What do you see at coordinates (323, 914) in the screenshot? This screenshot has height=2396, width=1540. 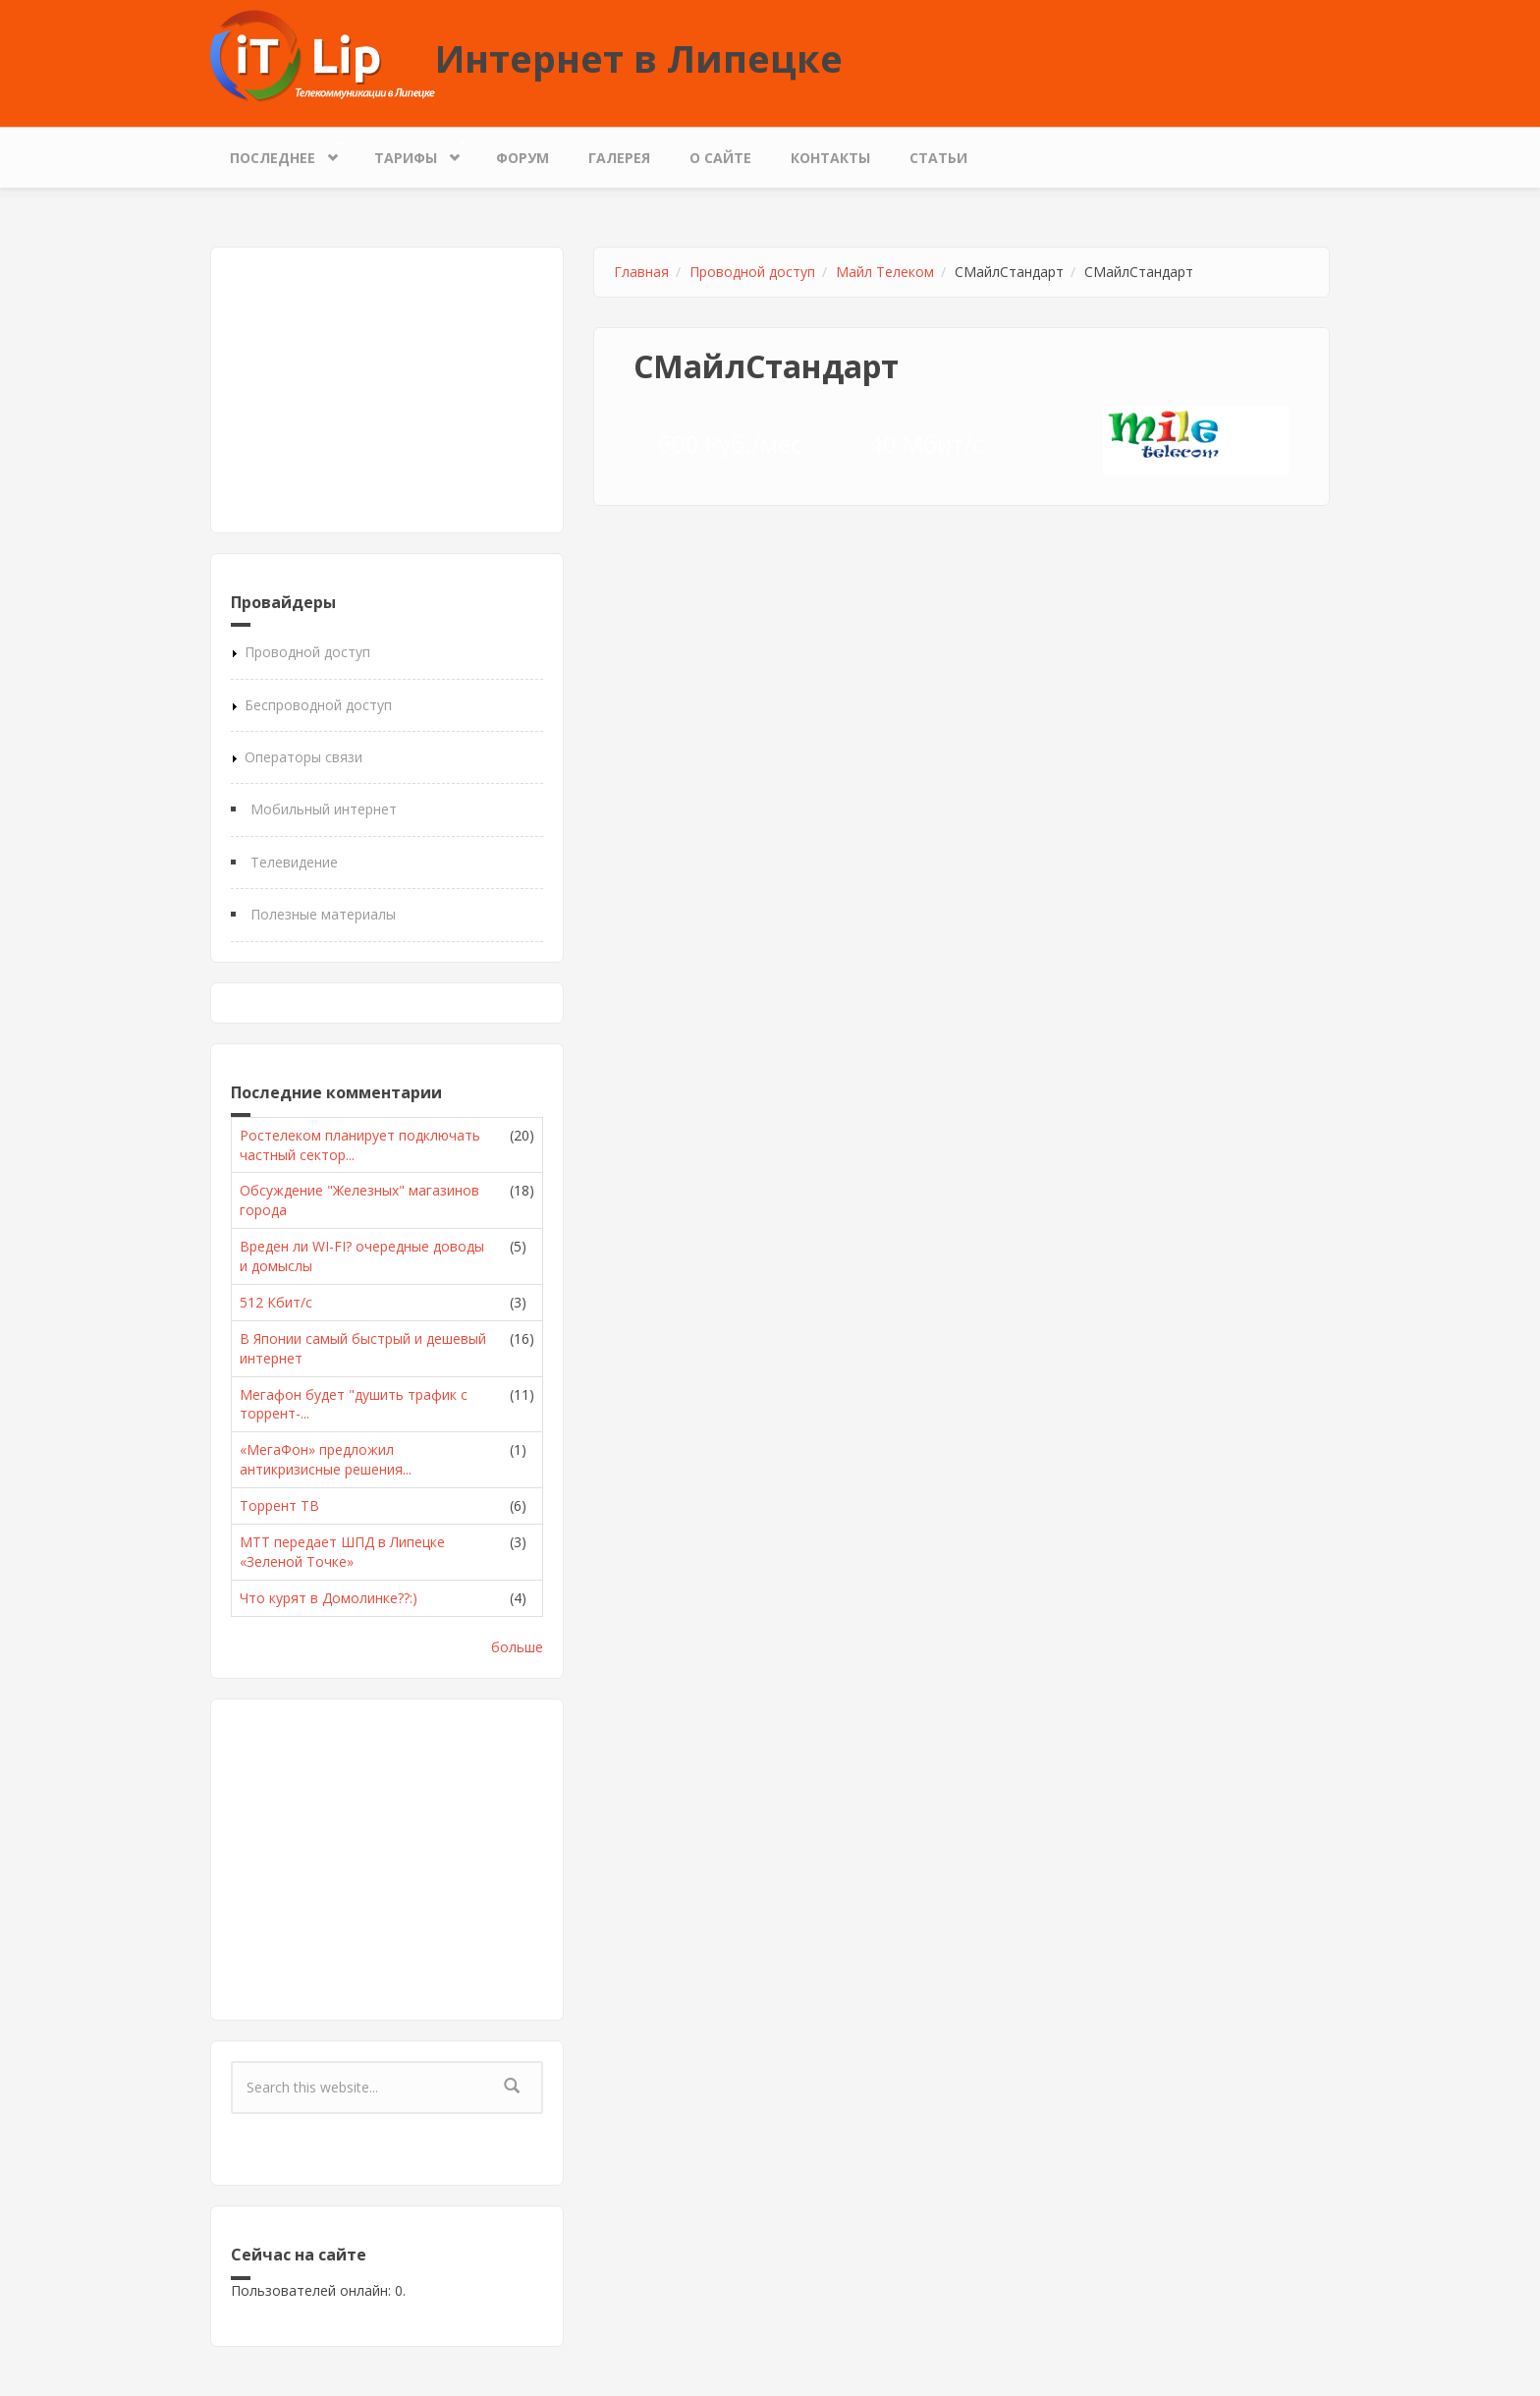 I see `Полезные материалы` at bounding box center [323, 914].